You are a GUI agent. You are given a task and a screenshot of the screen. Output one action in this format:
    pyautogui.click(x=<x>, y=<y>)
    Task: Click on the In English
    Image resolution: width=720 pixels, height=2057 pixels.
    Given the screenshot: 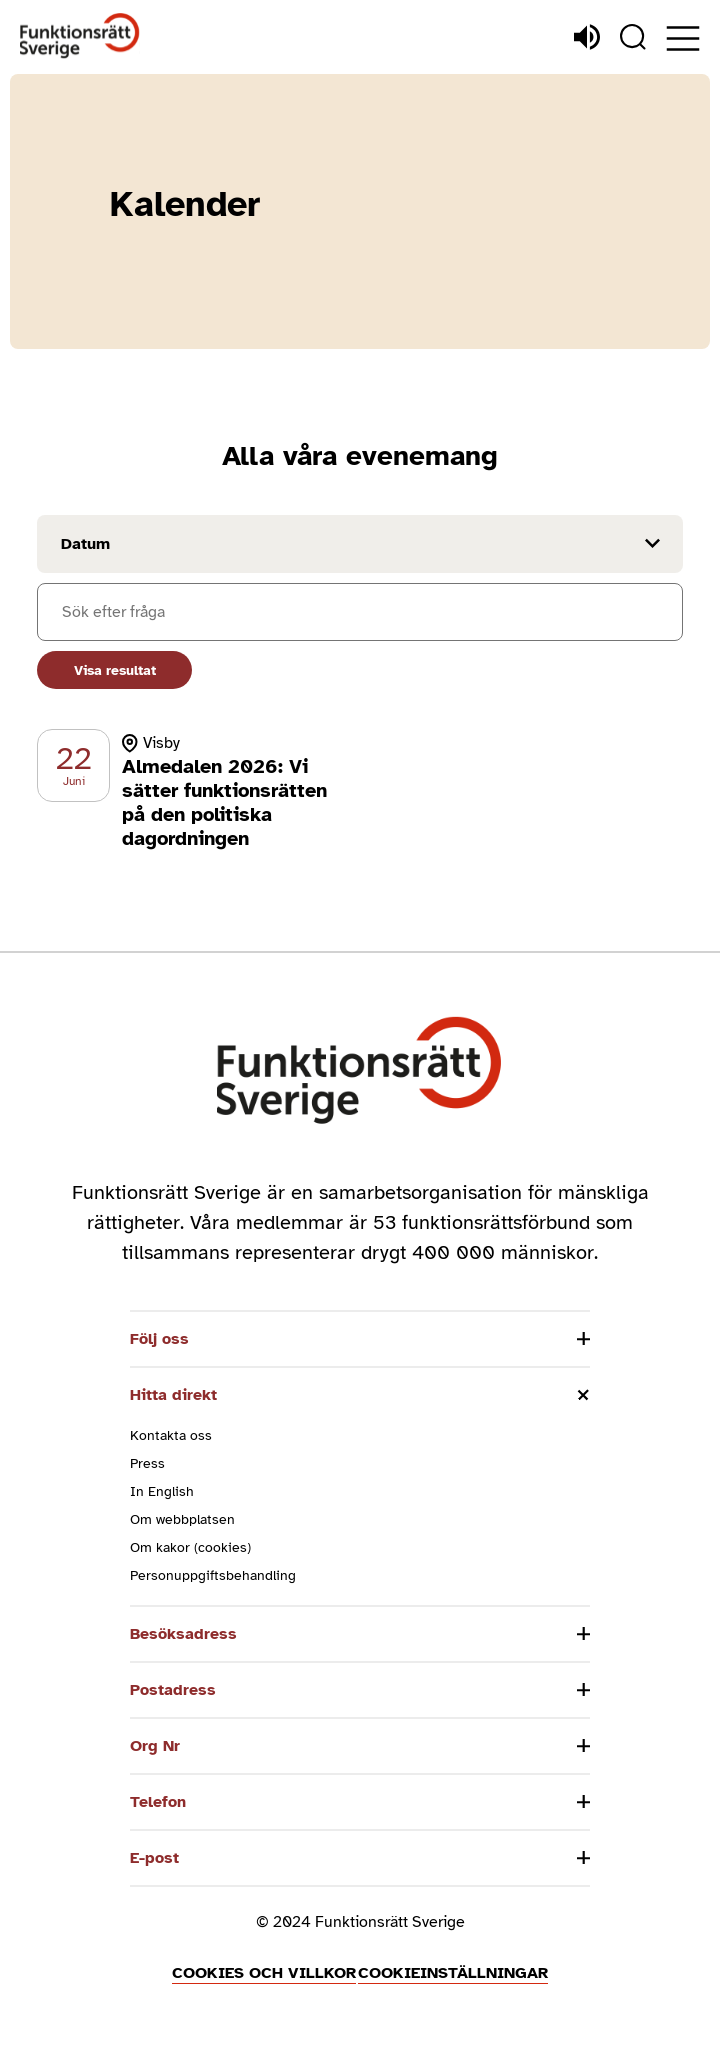 What is the action you would take?
    pyautogui.click(x=162, y=1491)
    